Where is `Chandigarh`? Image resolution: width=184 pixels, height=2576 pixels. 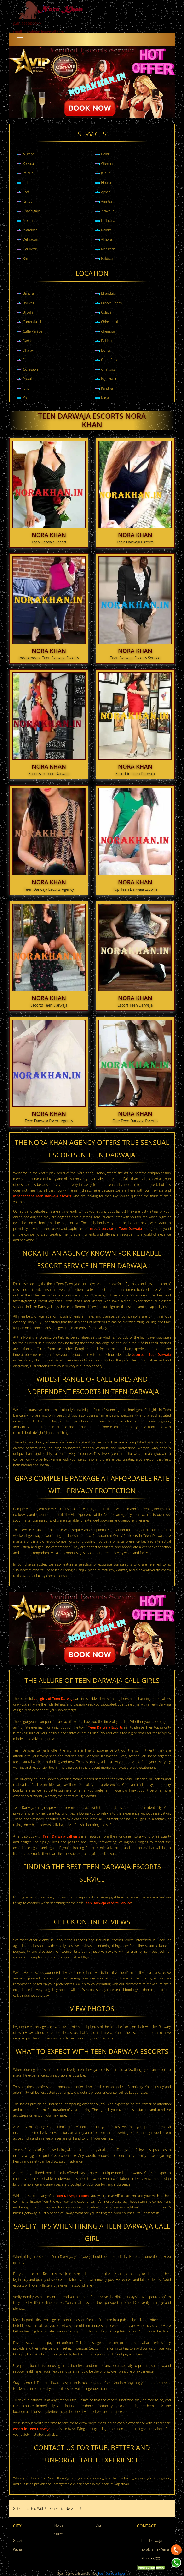
Chandigarh is located at coordinates (31, 211).